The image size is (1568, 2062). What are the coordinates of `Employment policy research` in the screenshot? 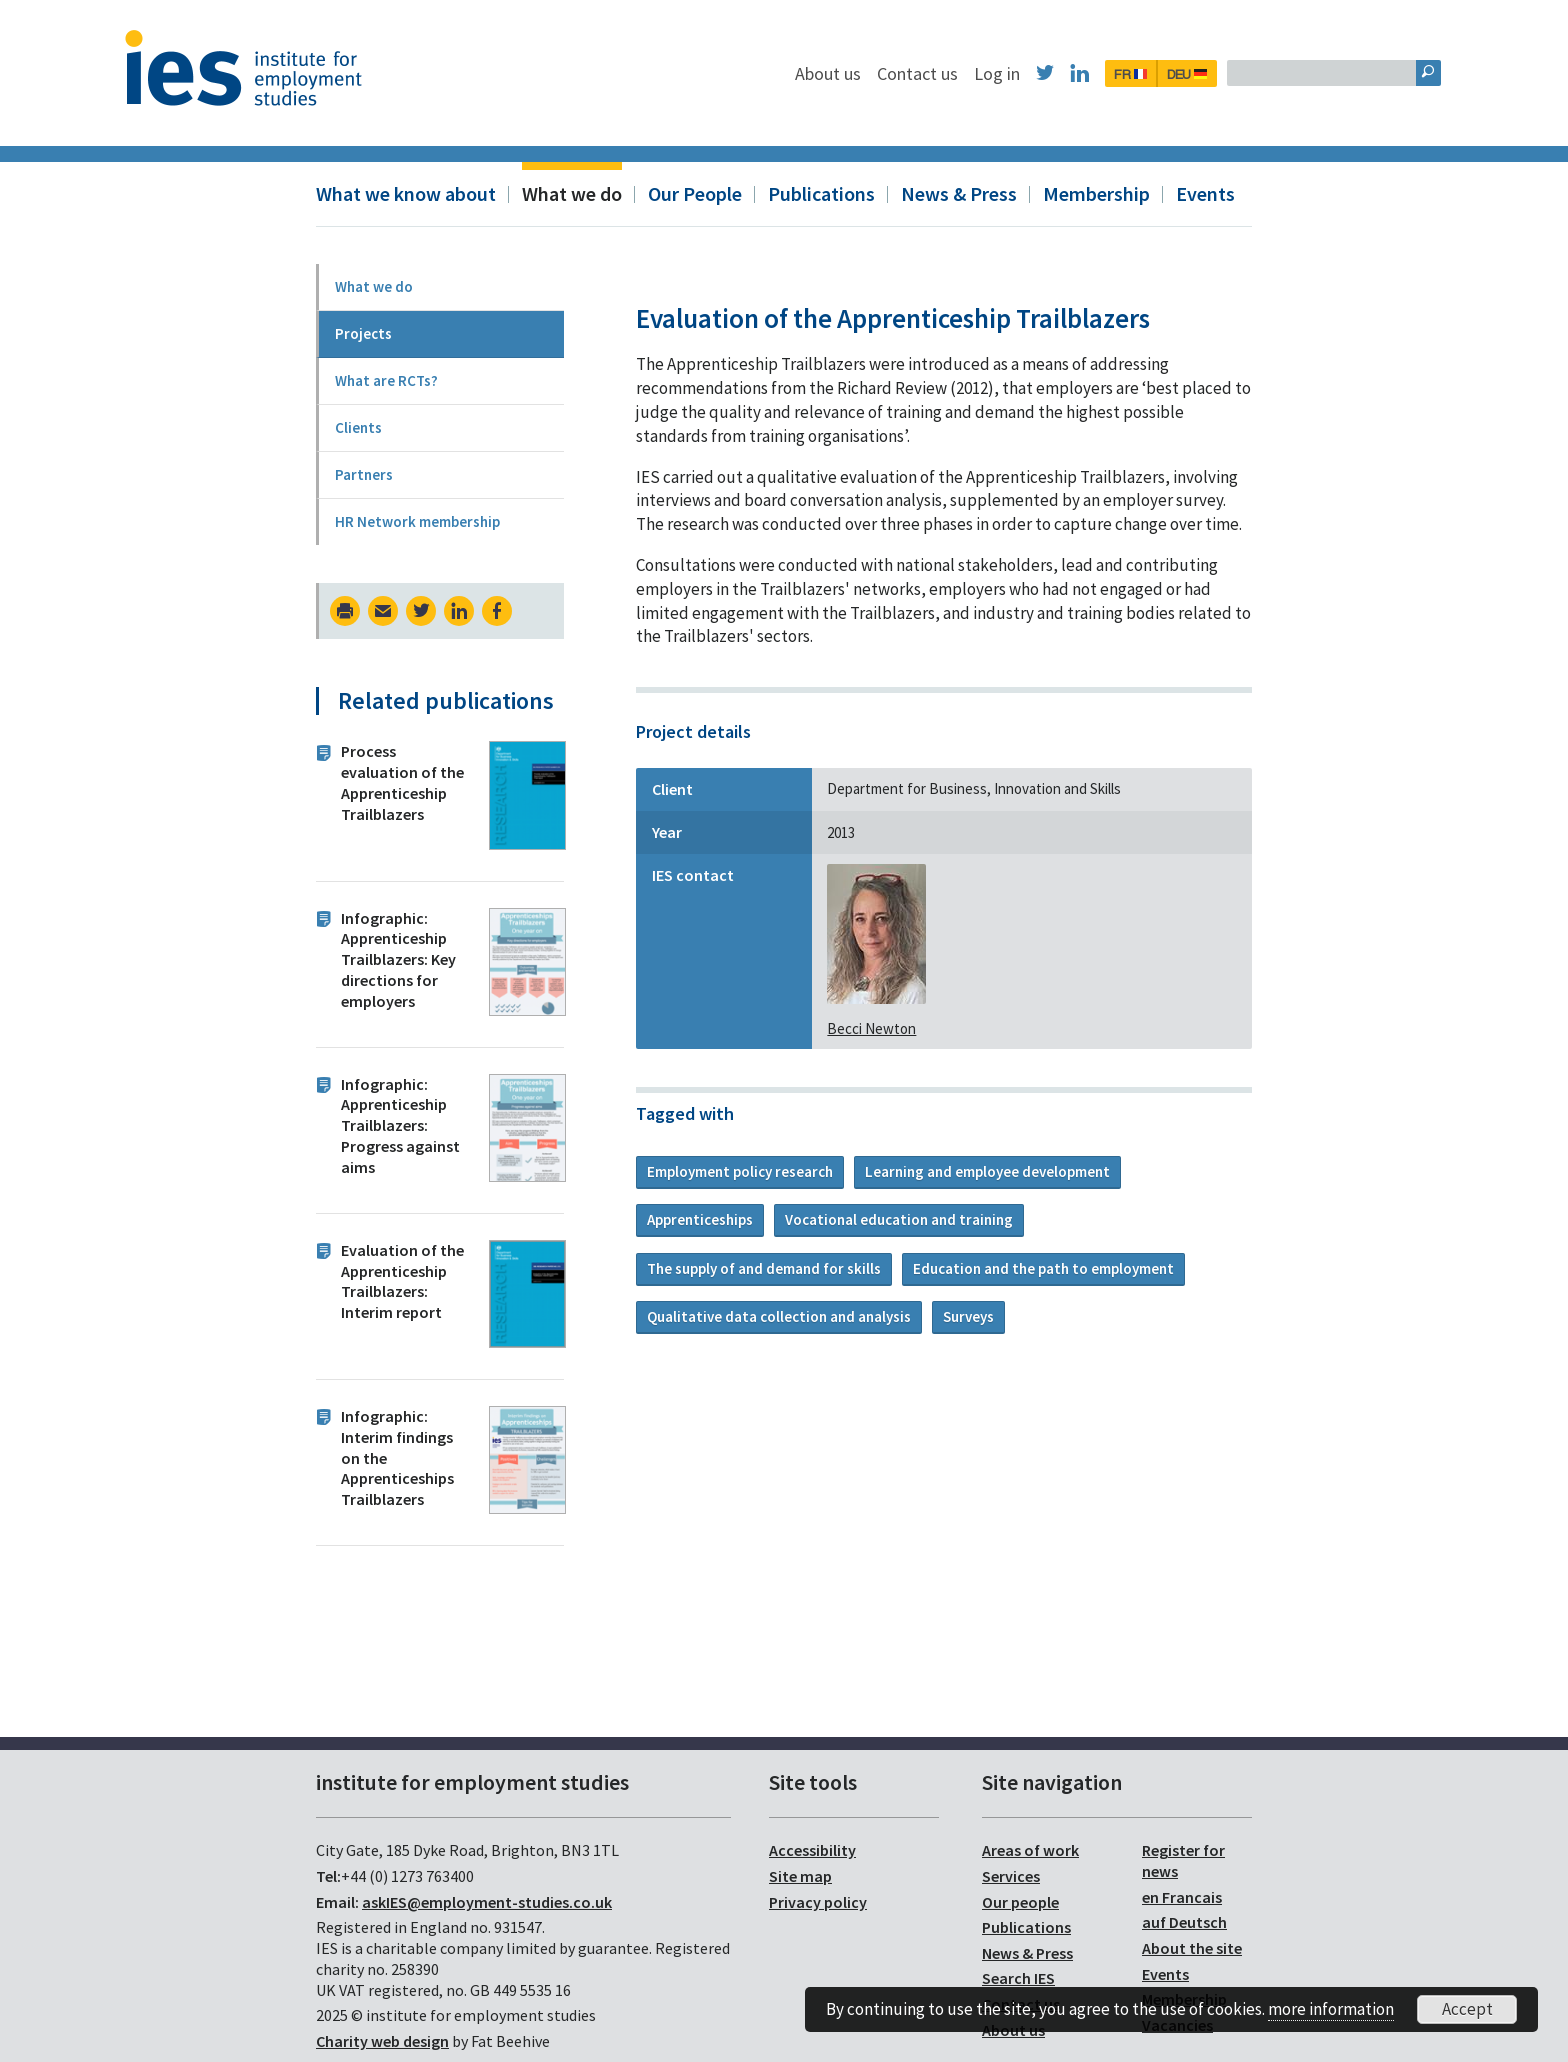 It's located at (740, 1171).